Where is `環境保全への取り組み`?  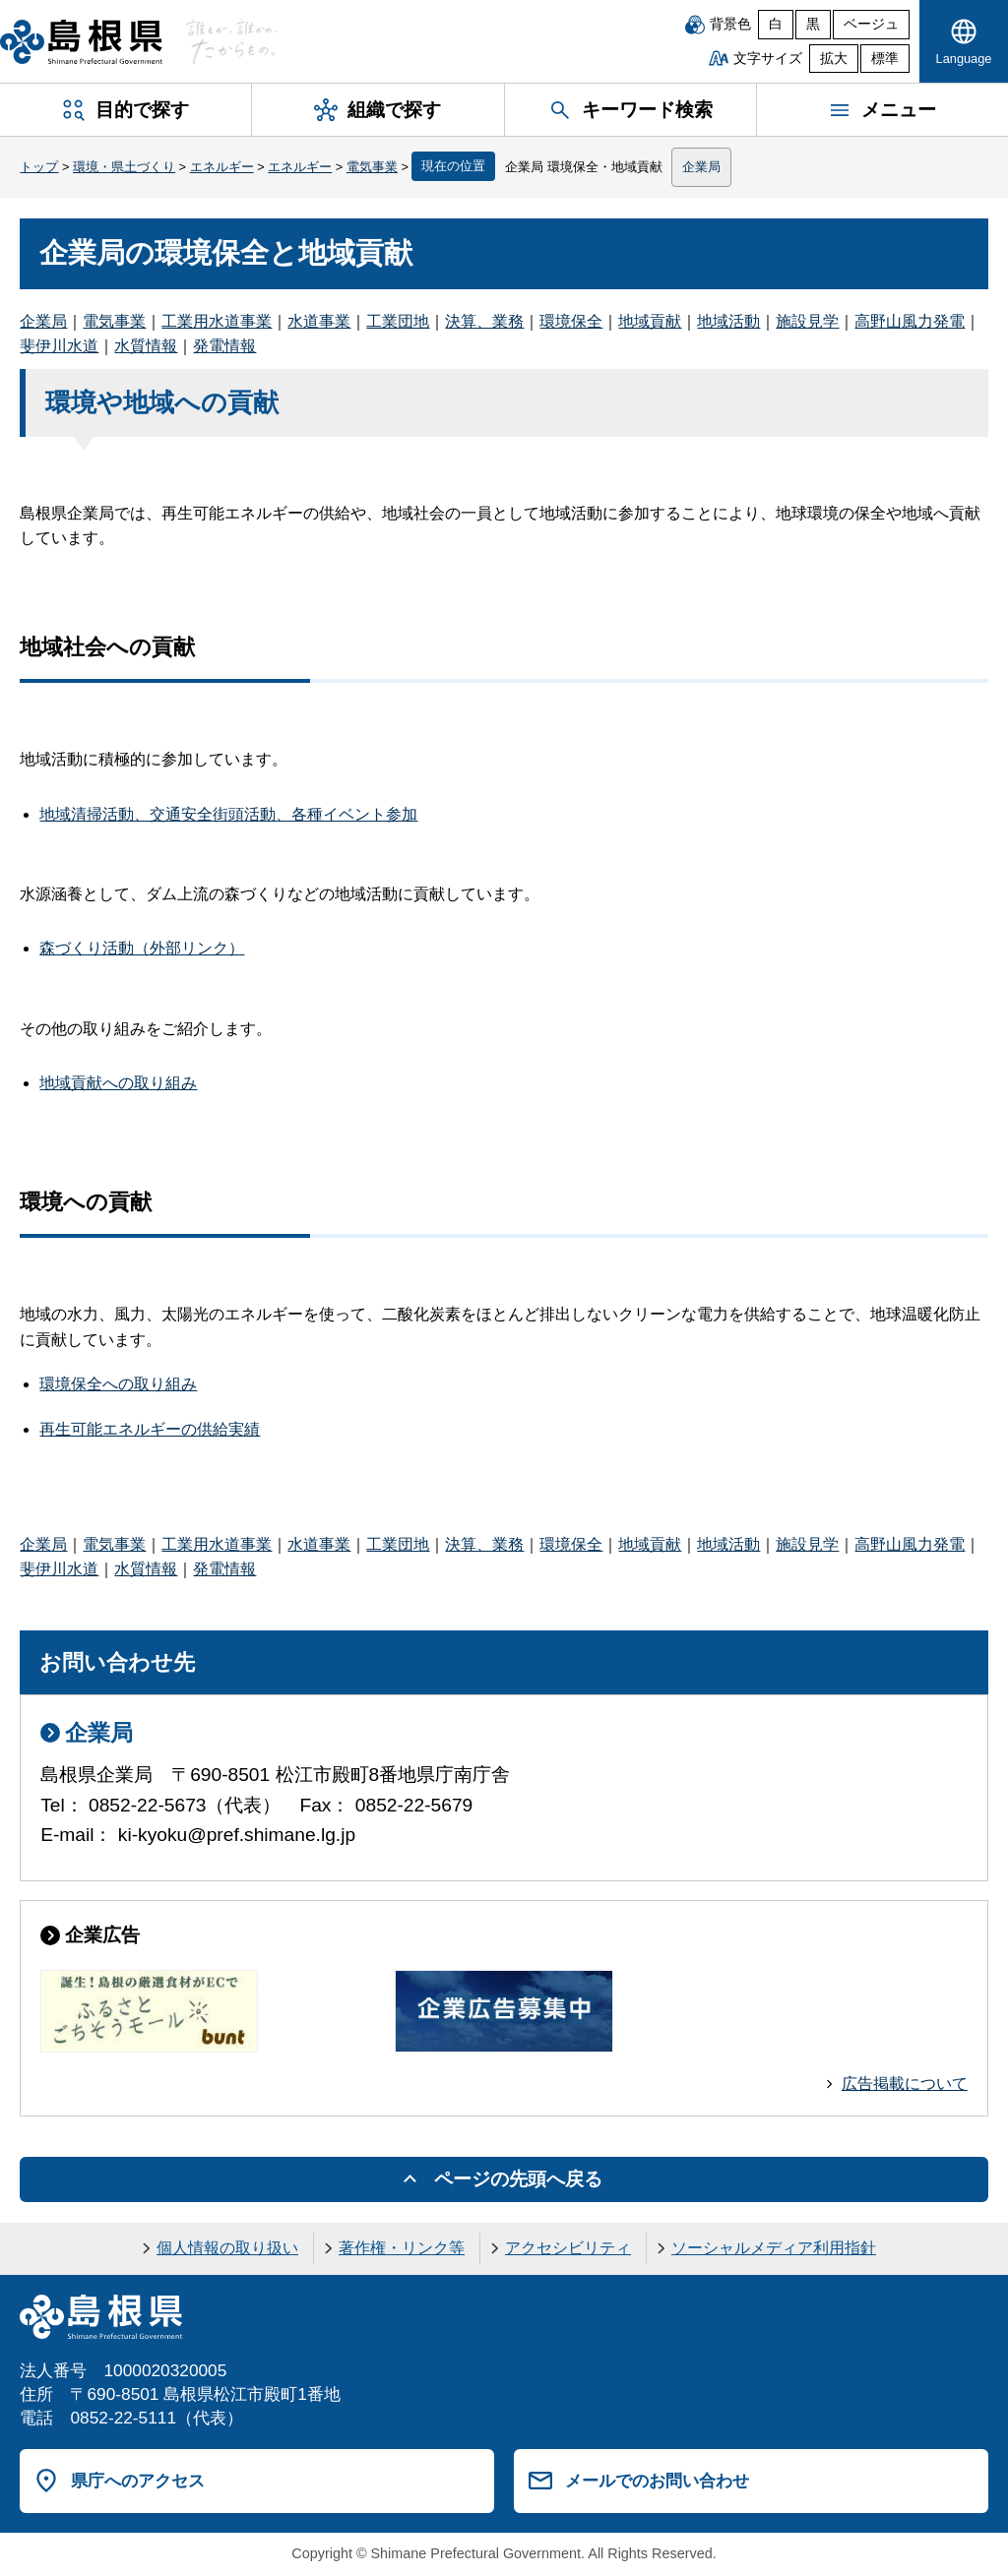
環境保全への取り組み is located at coordinates (118, 1384).